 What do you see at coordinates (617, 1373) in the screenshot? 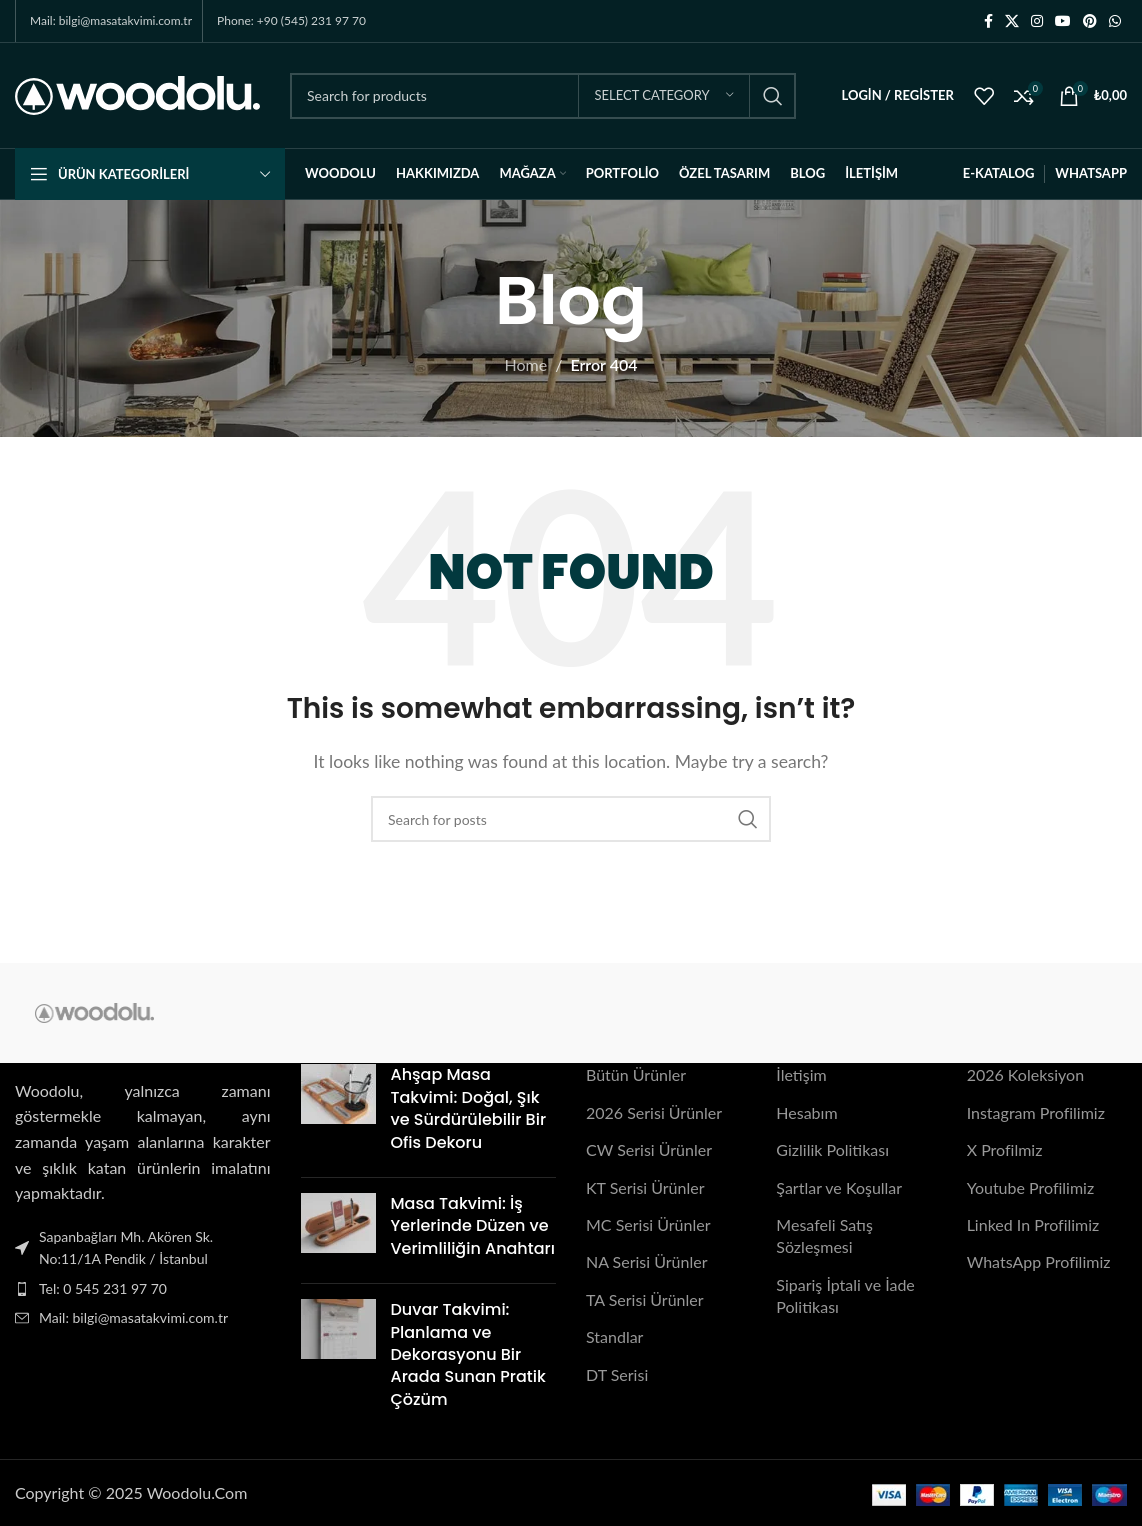
I see `DT Serisi` at bounding box center [617, 1373].